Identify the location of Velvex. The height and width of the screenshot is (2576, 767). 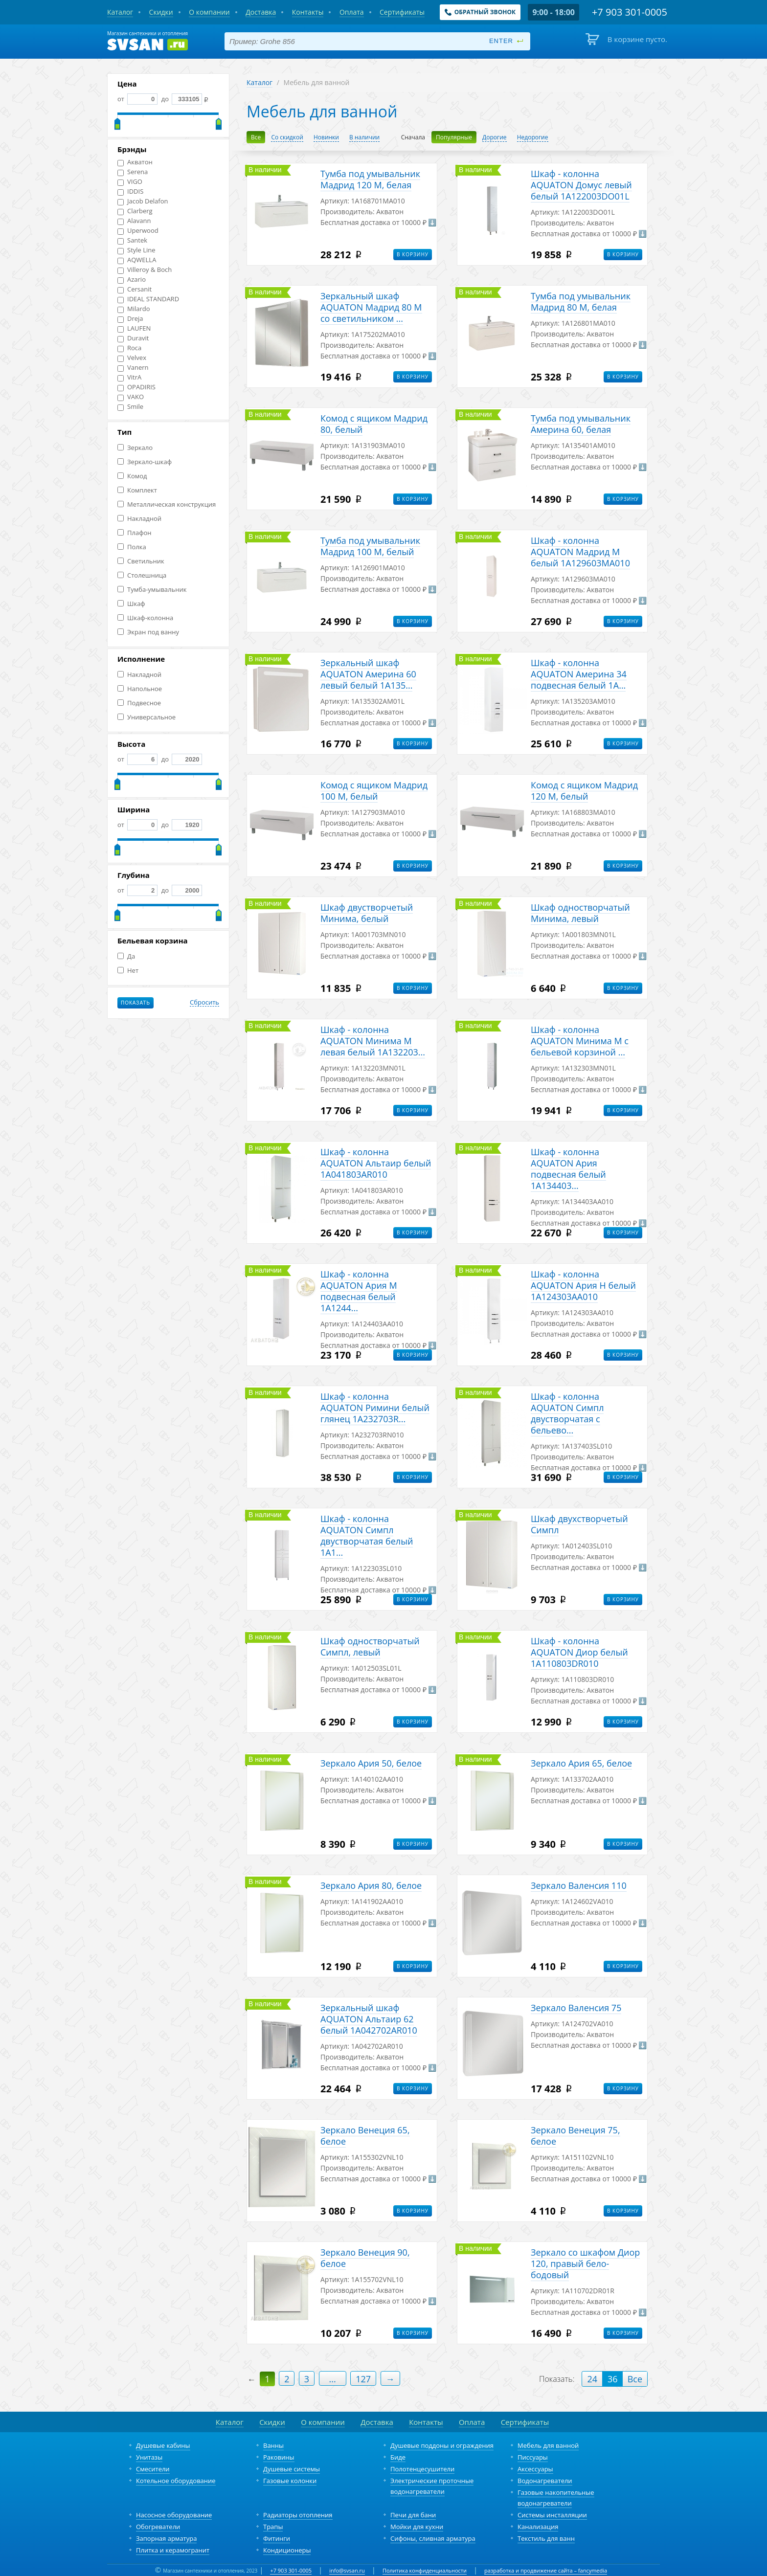
(131, 358).